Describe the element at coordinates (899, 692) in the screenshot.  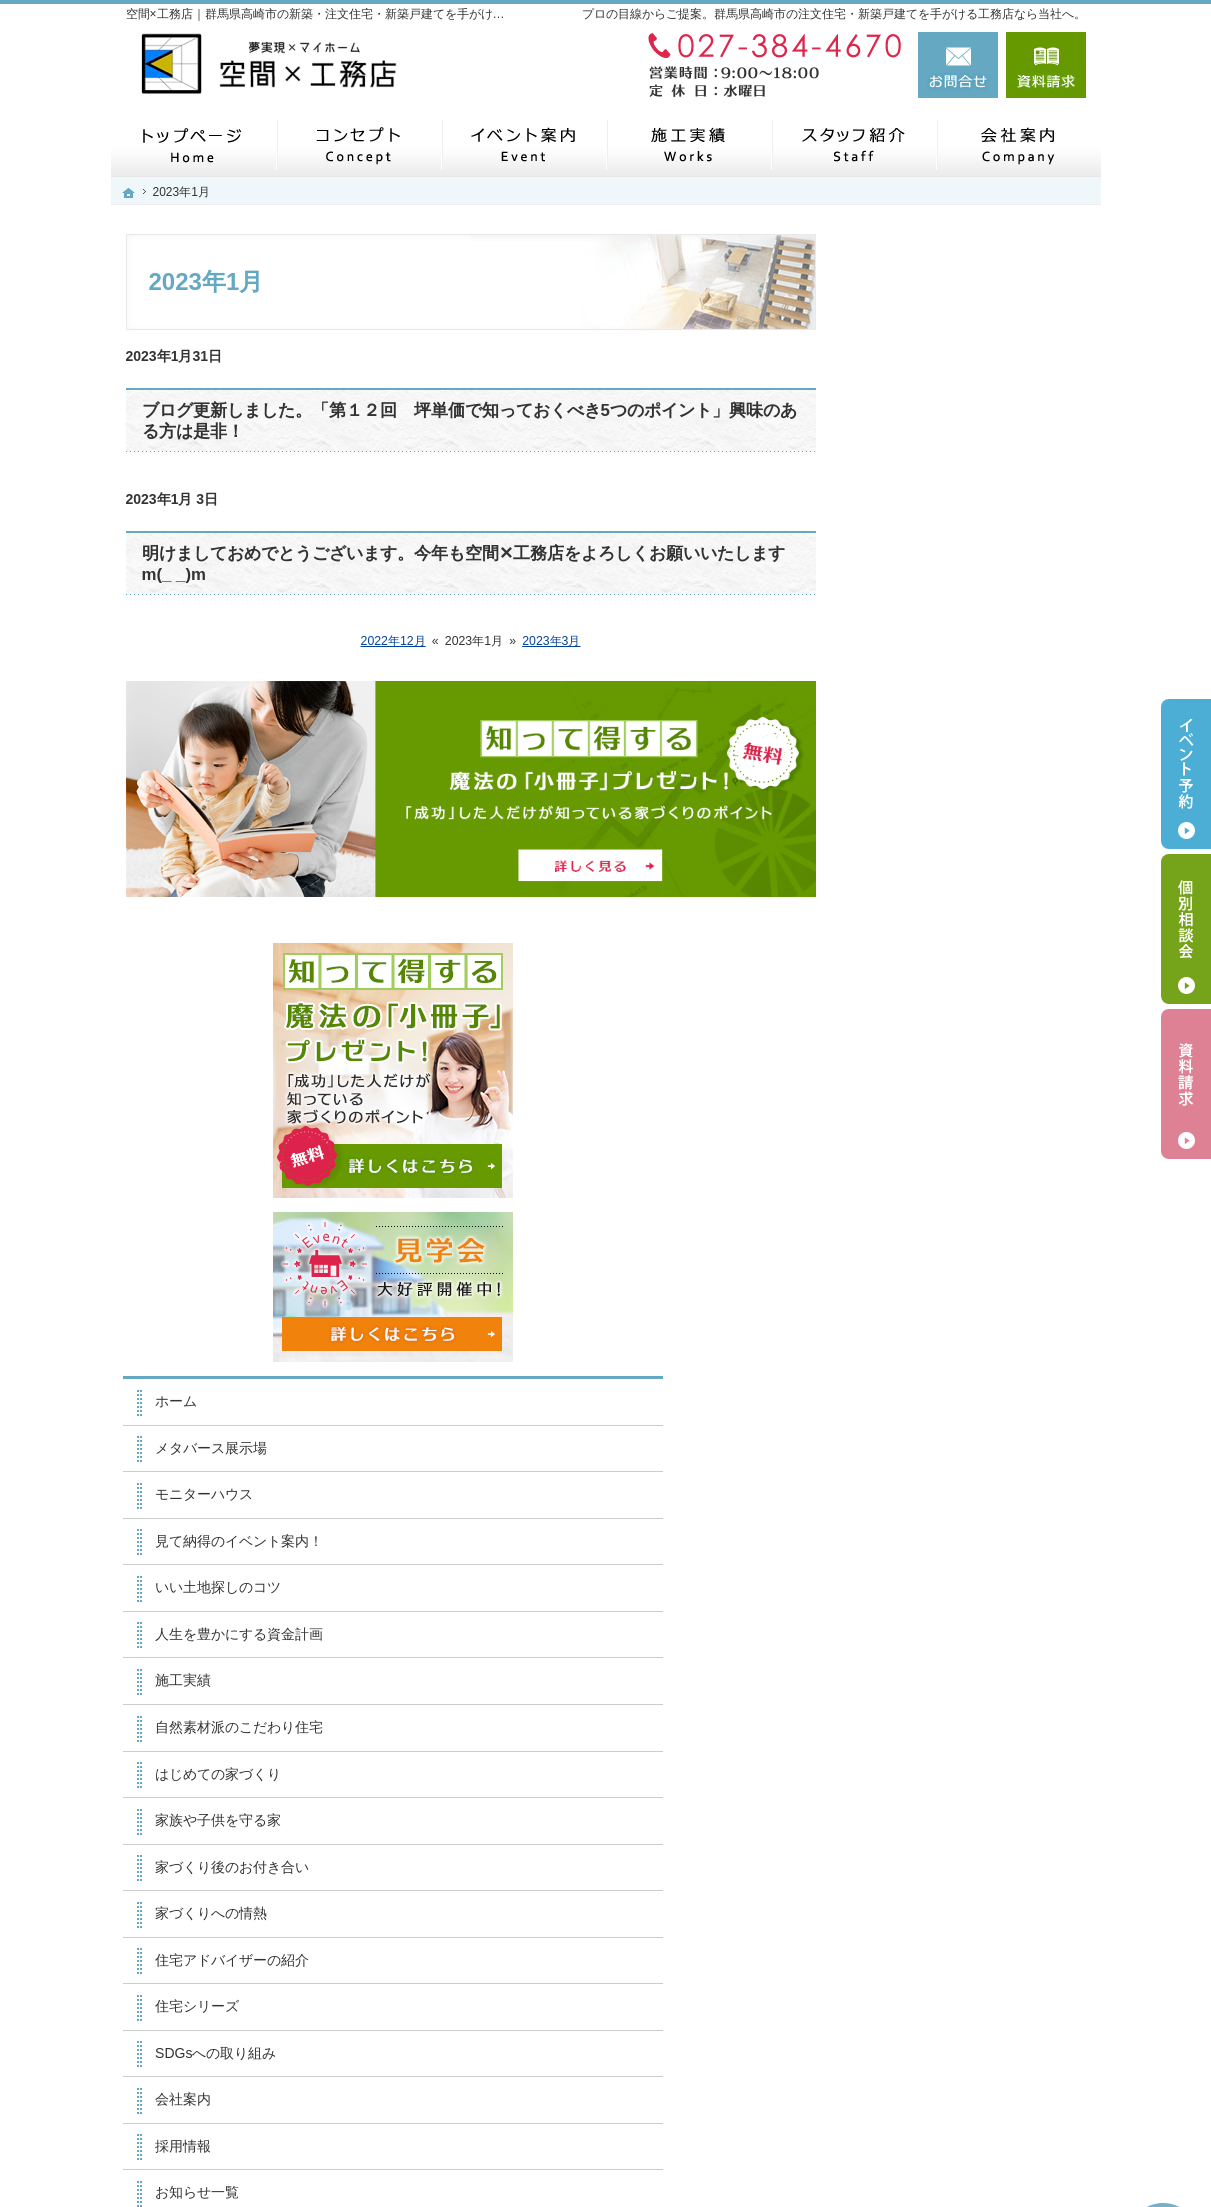
I see `ホーム` at that location.